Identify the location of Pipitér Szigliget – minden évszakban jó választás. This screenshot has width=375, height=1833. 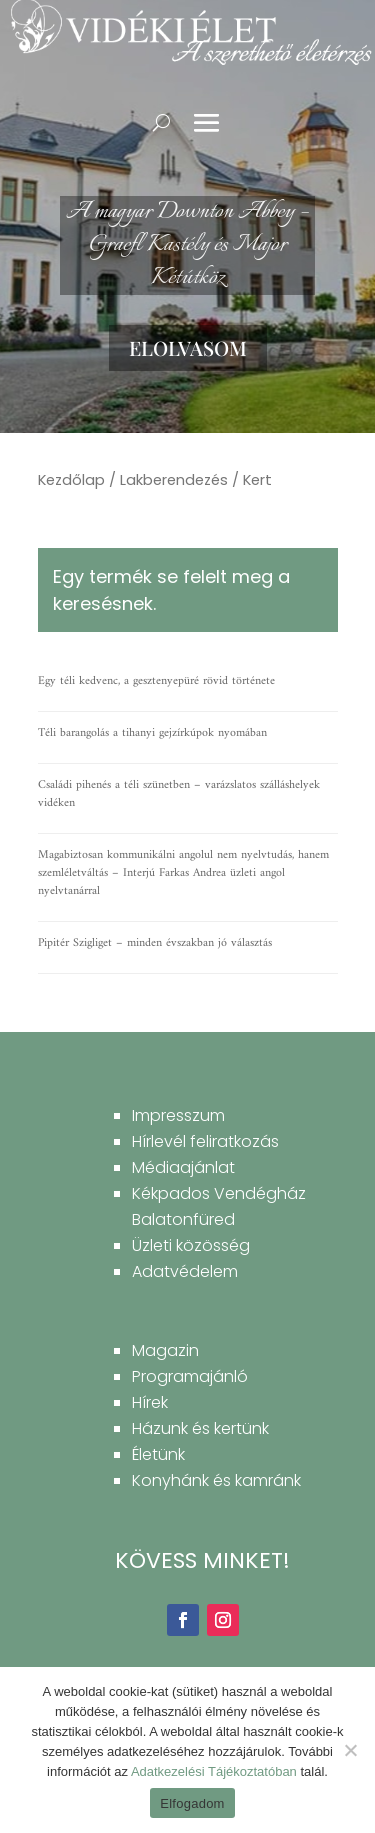
(155, 943).